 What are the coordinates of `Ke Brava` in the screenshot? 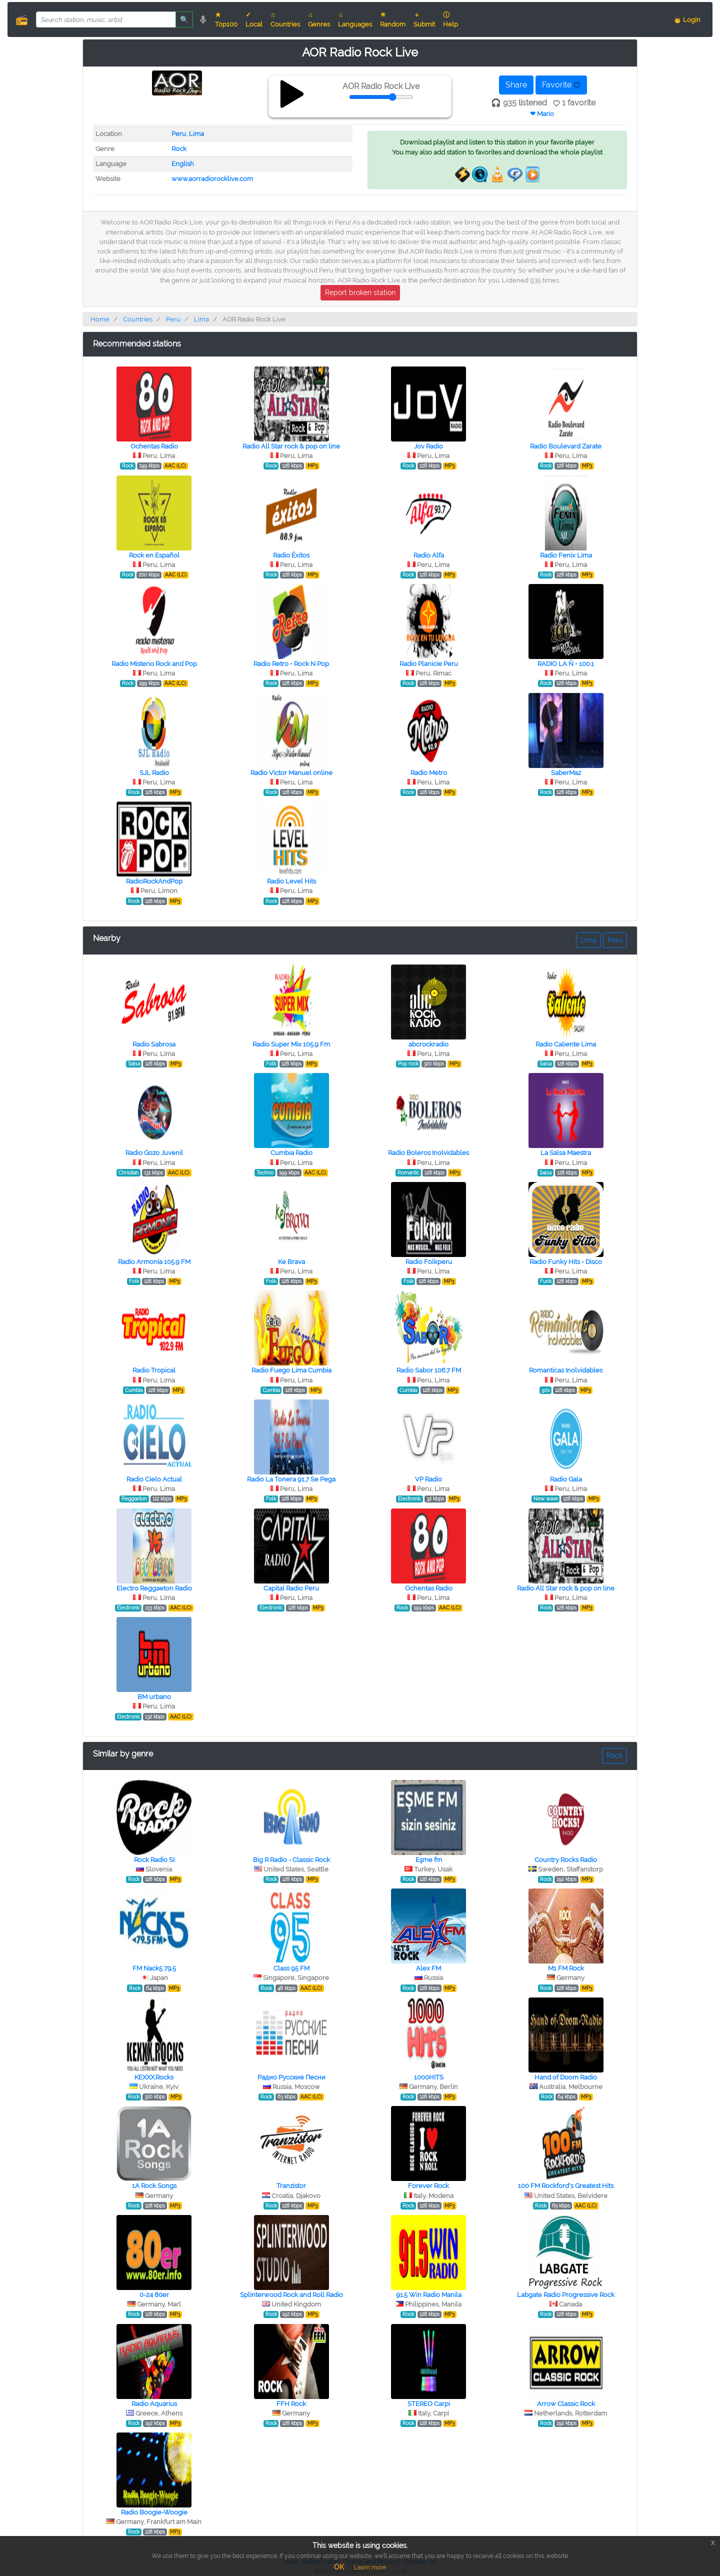 It's located at (291, 1262).